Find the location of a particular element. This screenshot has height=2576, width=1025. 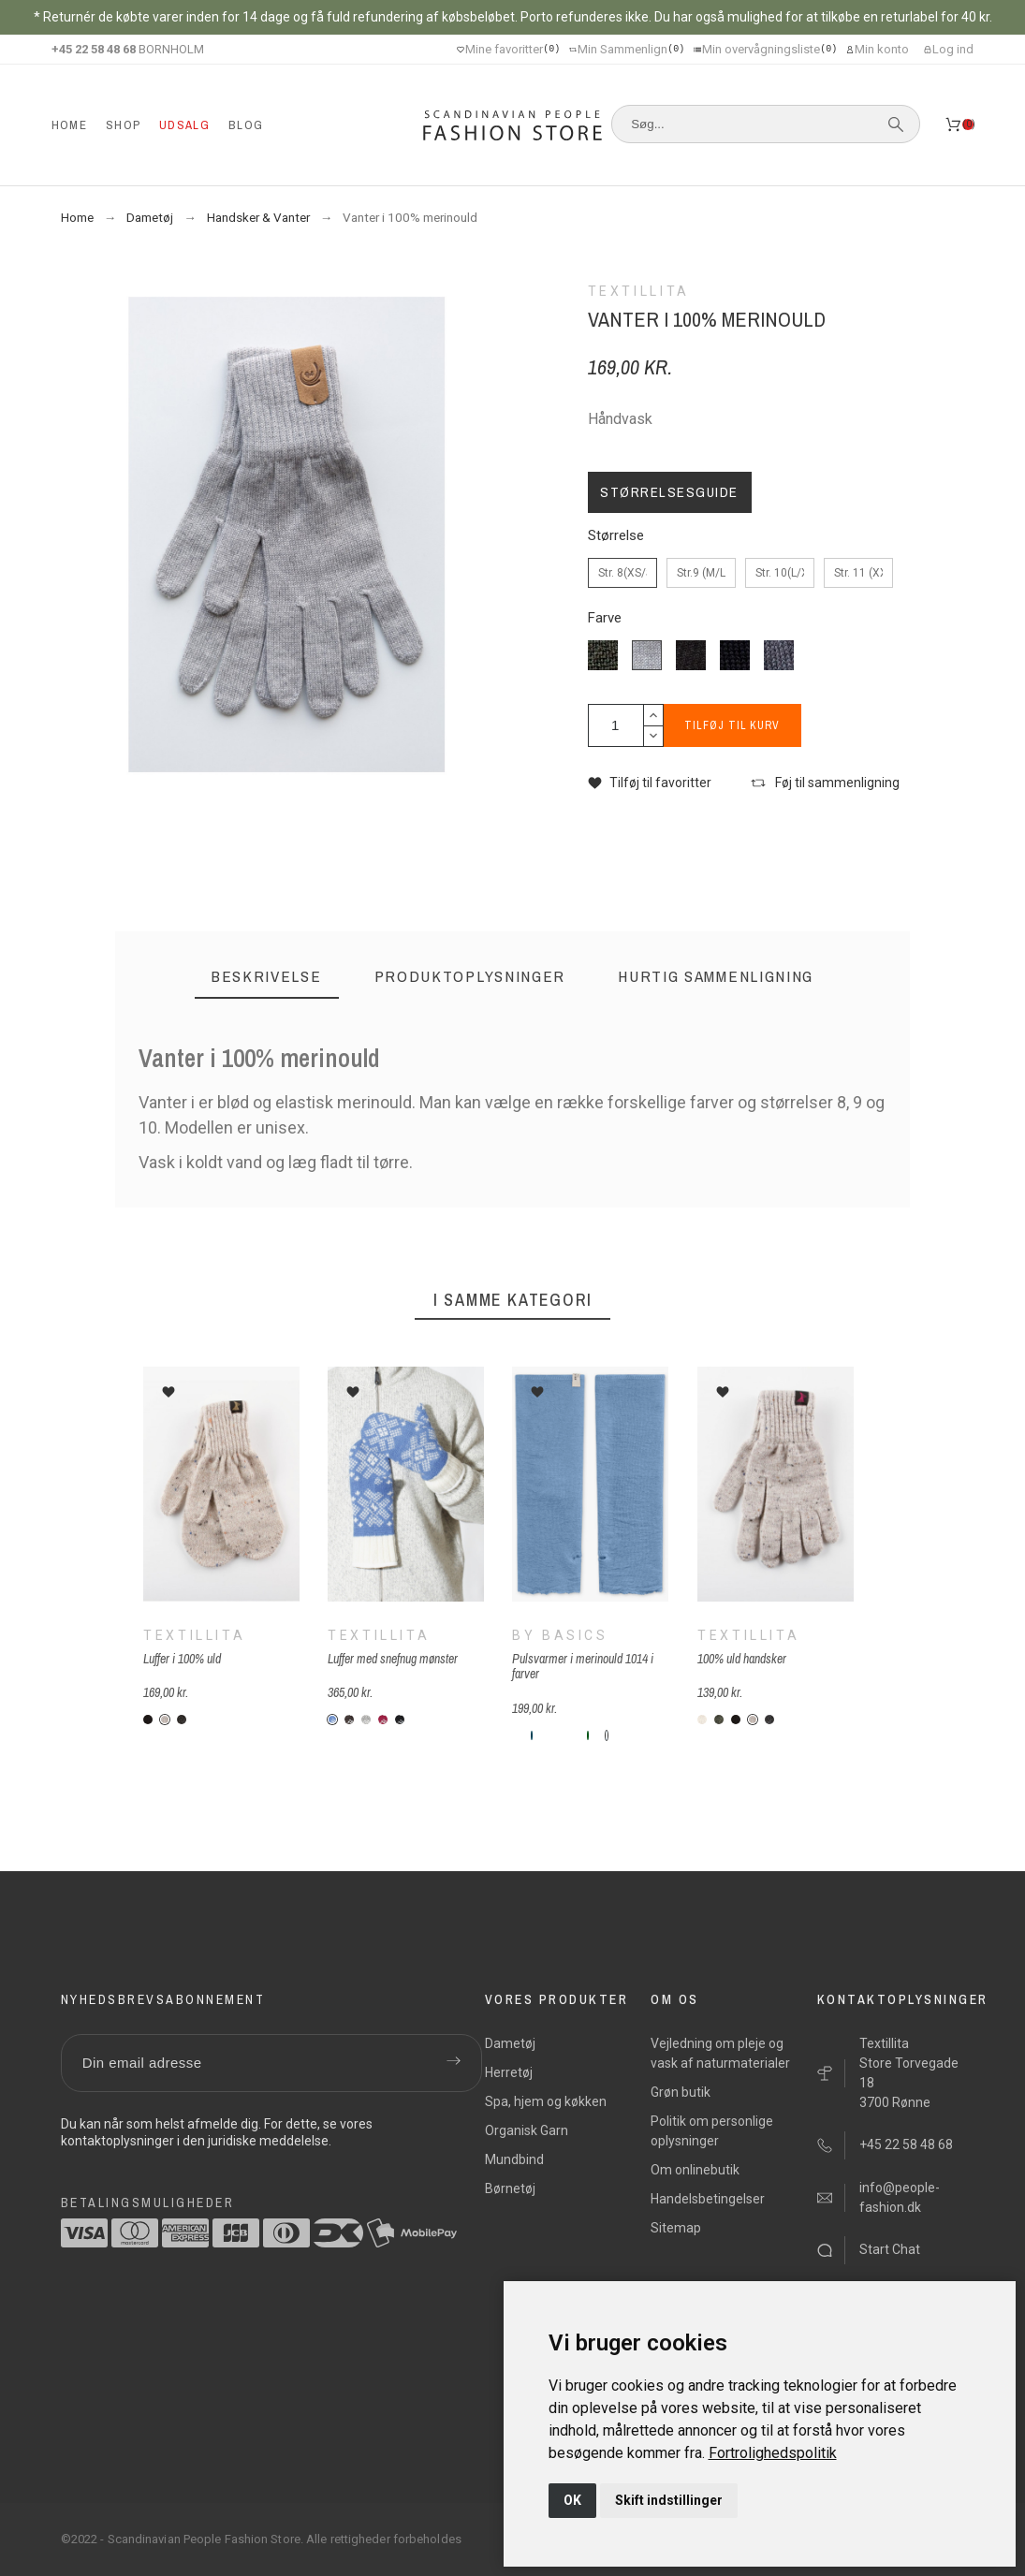

Herretøj is located at coordinates (509, 2072).